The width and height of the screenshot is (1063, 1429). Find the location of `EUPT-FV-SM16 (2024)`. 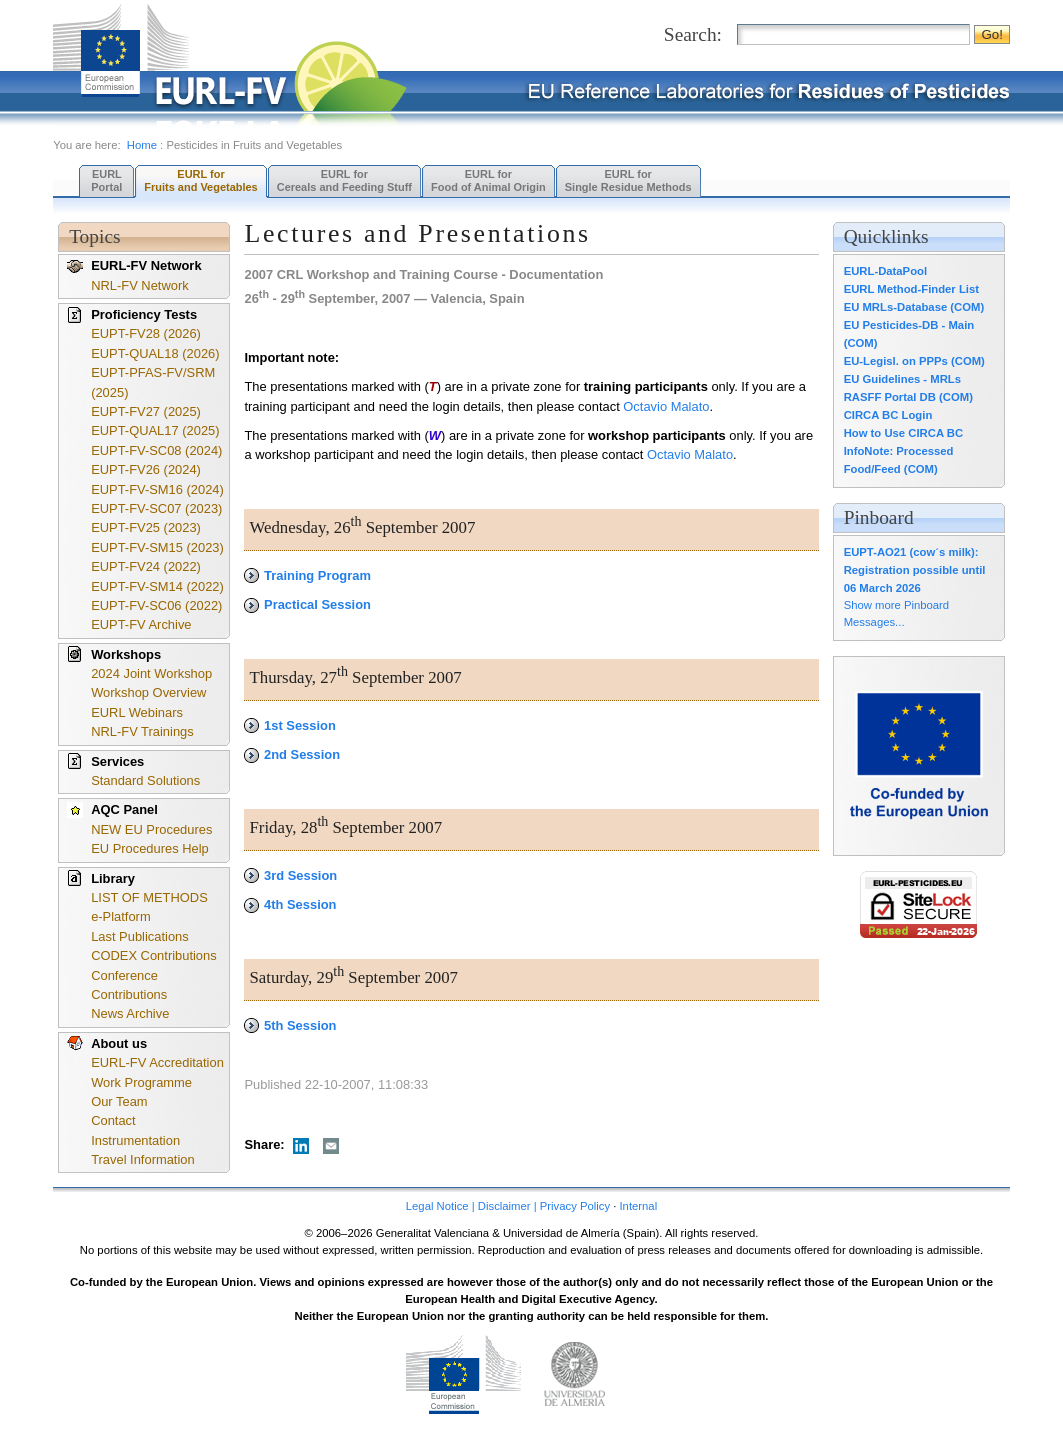

EUPT-FV-SM16 (2024) is located at coordinates (157, 489).